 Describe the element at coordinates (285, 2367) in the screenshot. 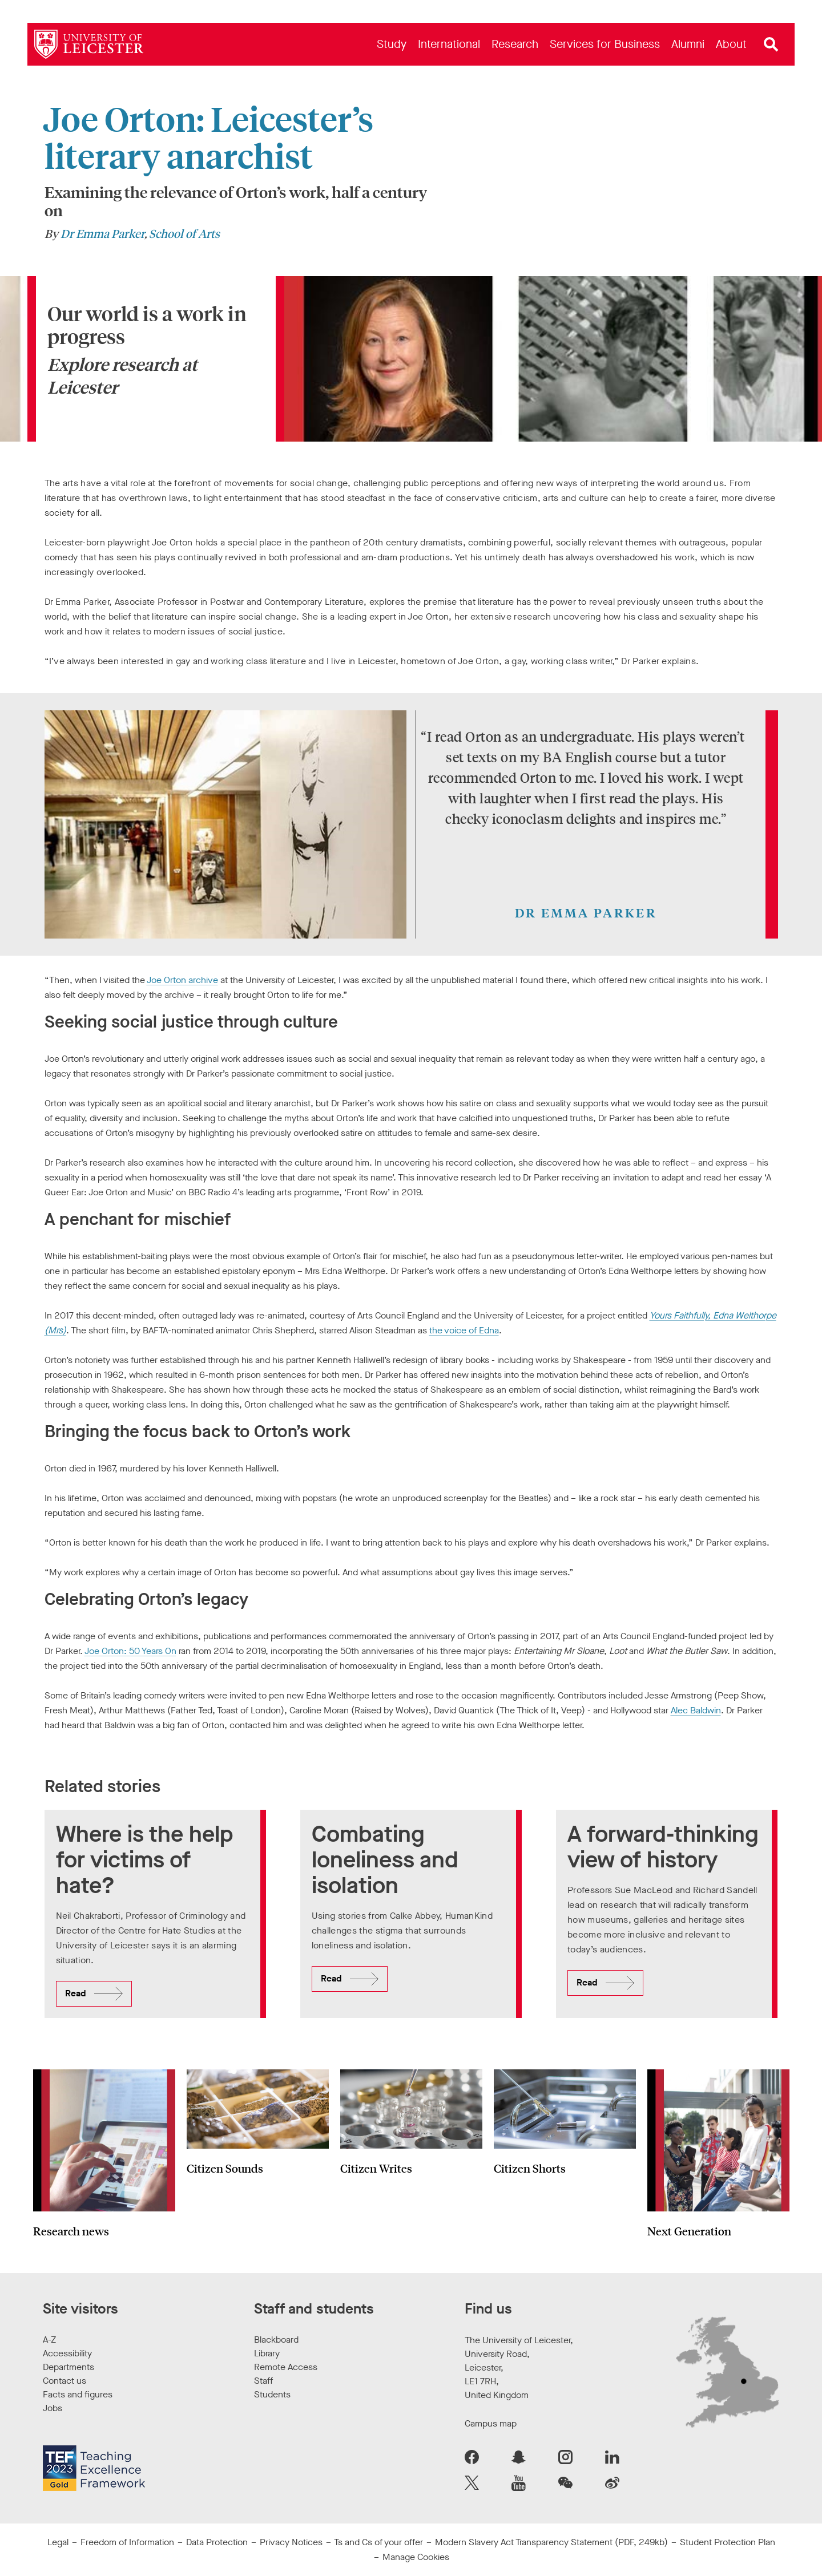

I see `Remote Access` at that location.